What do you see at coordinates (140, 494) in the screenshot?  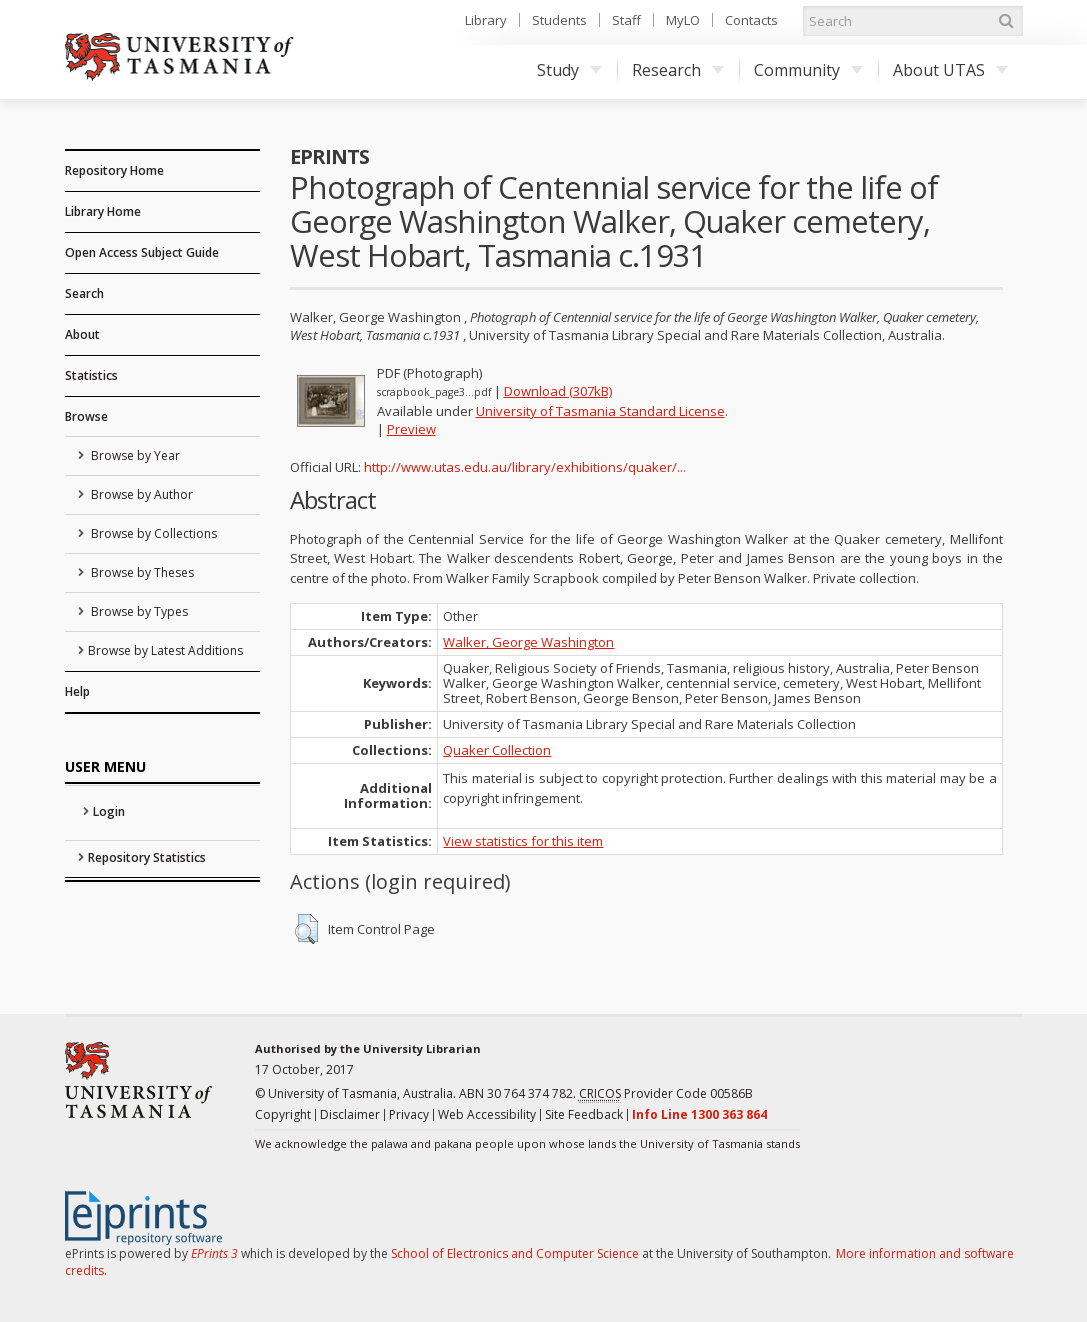 I see `Browse by Author` at bounding box center [140, 494].